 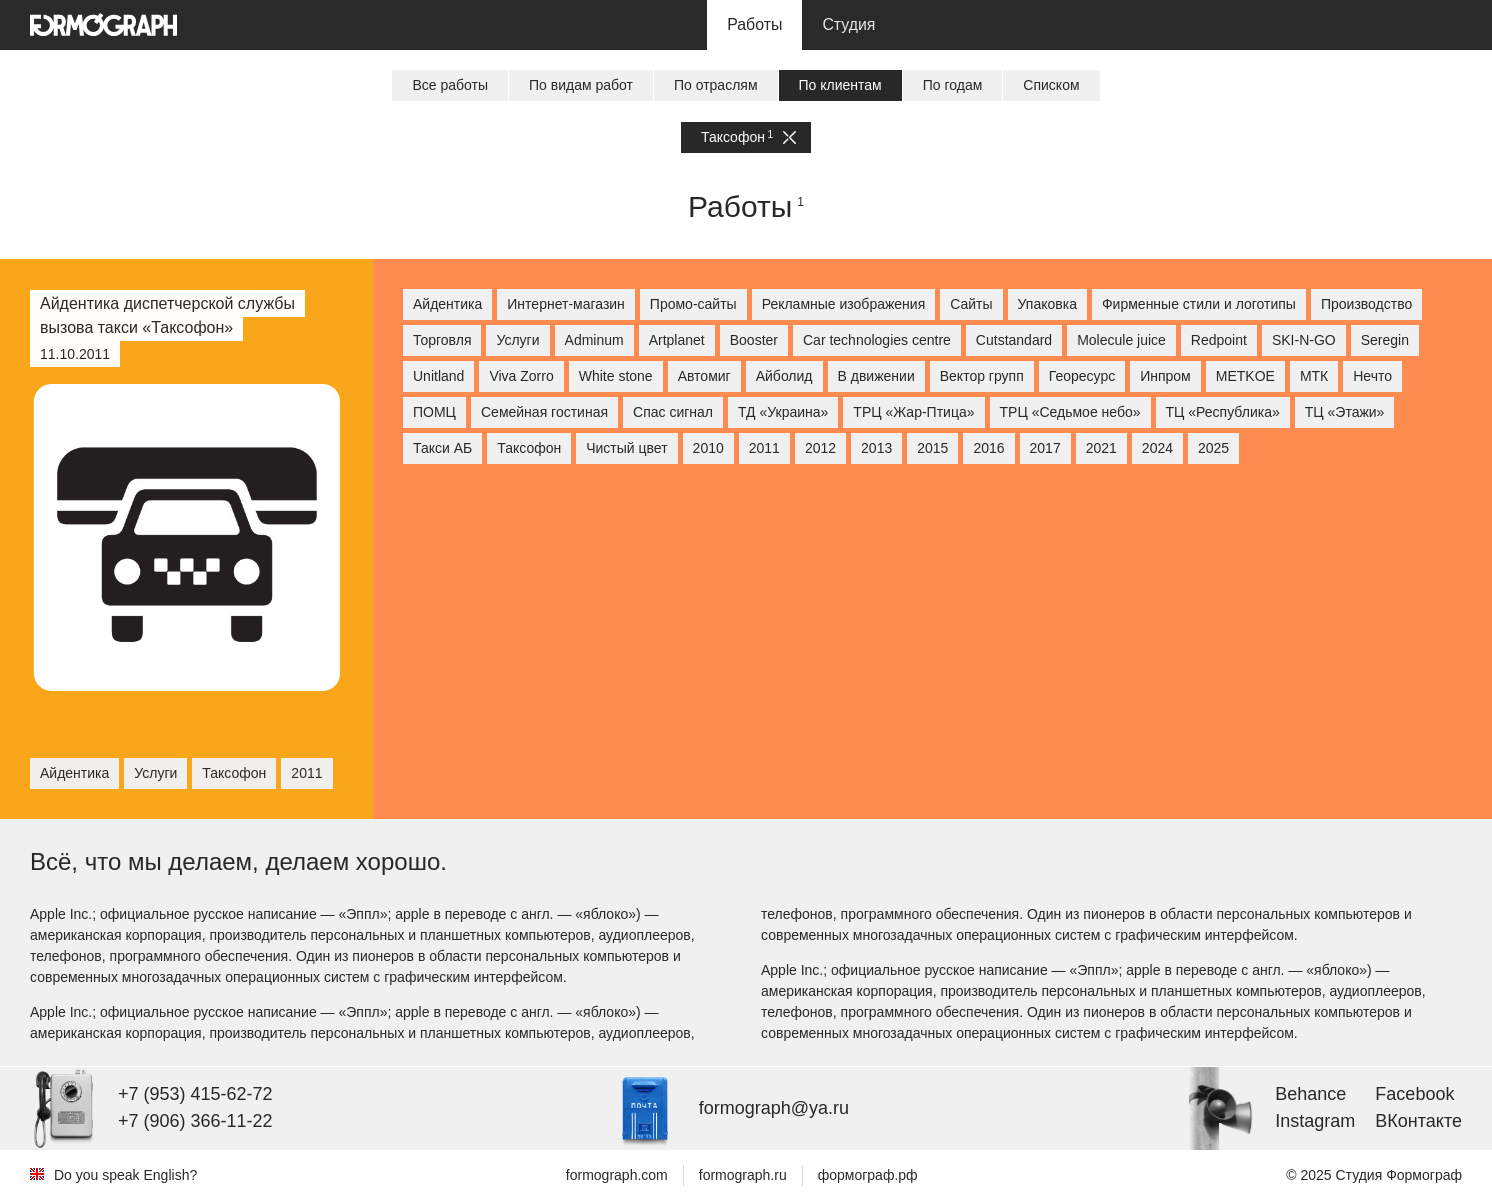 What do you see at coordinates (820, 448) in the screenshot?
I see `2012` at bounding box center [820, 448].